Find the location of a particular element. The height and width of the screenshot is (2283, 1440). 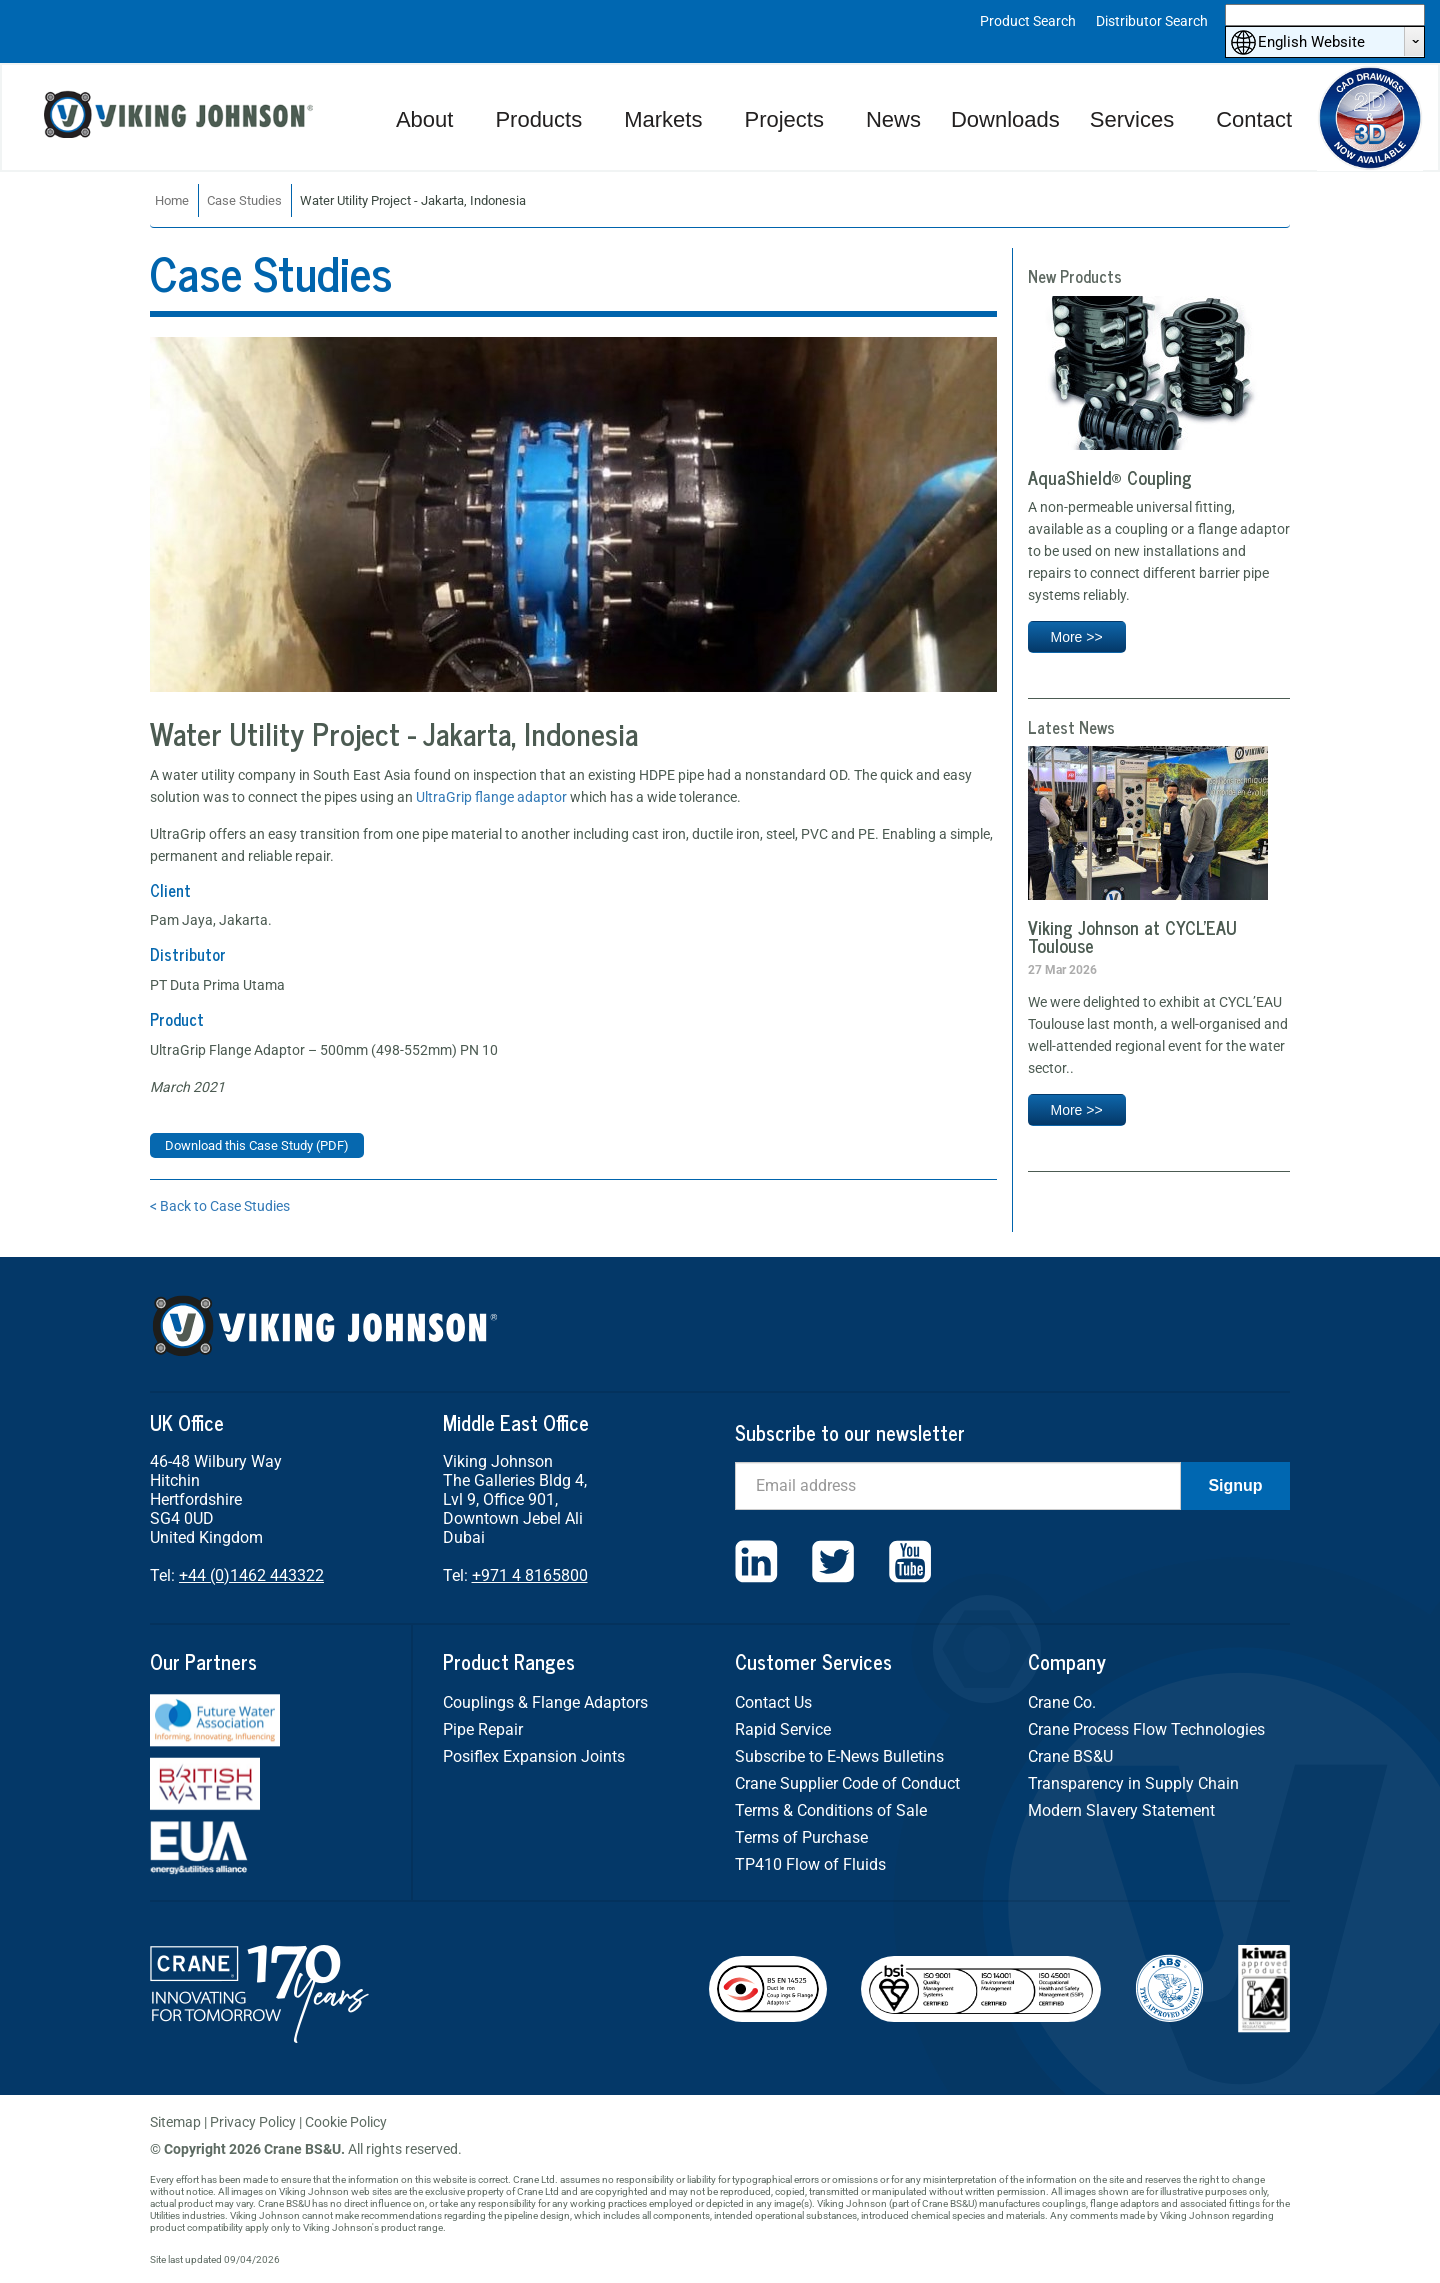

Crane Co. is located at coordinates (1062, 1702).